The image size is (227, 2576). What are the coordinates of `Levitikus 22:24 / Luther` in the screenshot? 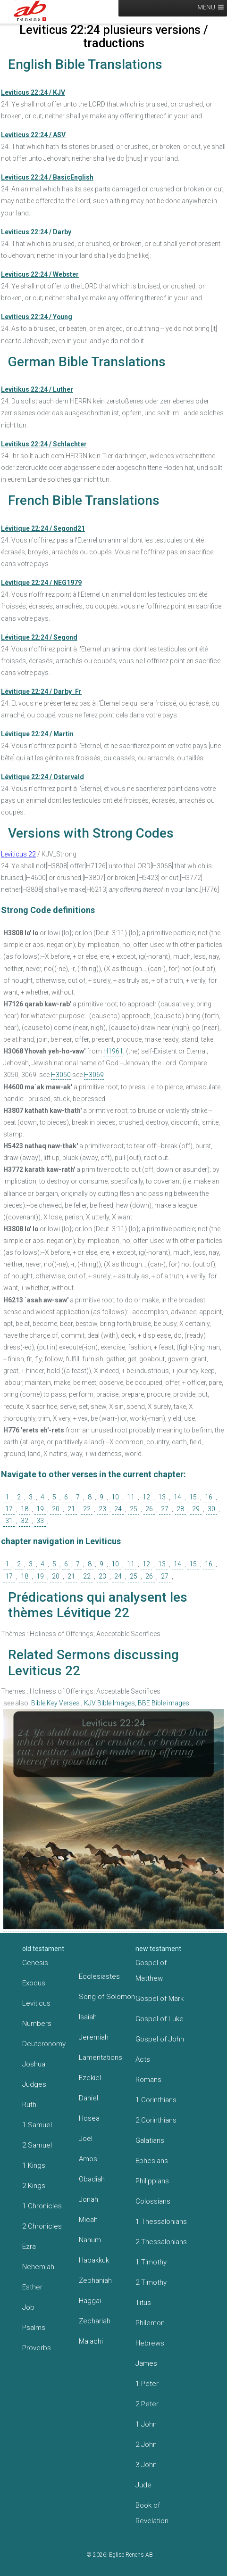 It's located at (37, 389).